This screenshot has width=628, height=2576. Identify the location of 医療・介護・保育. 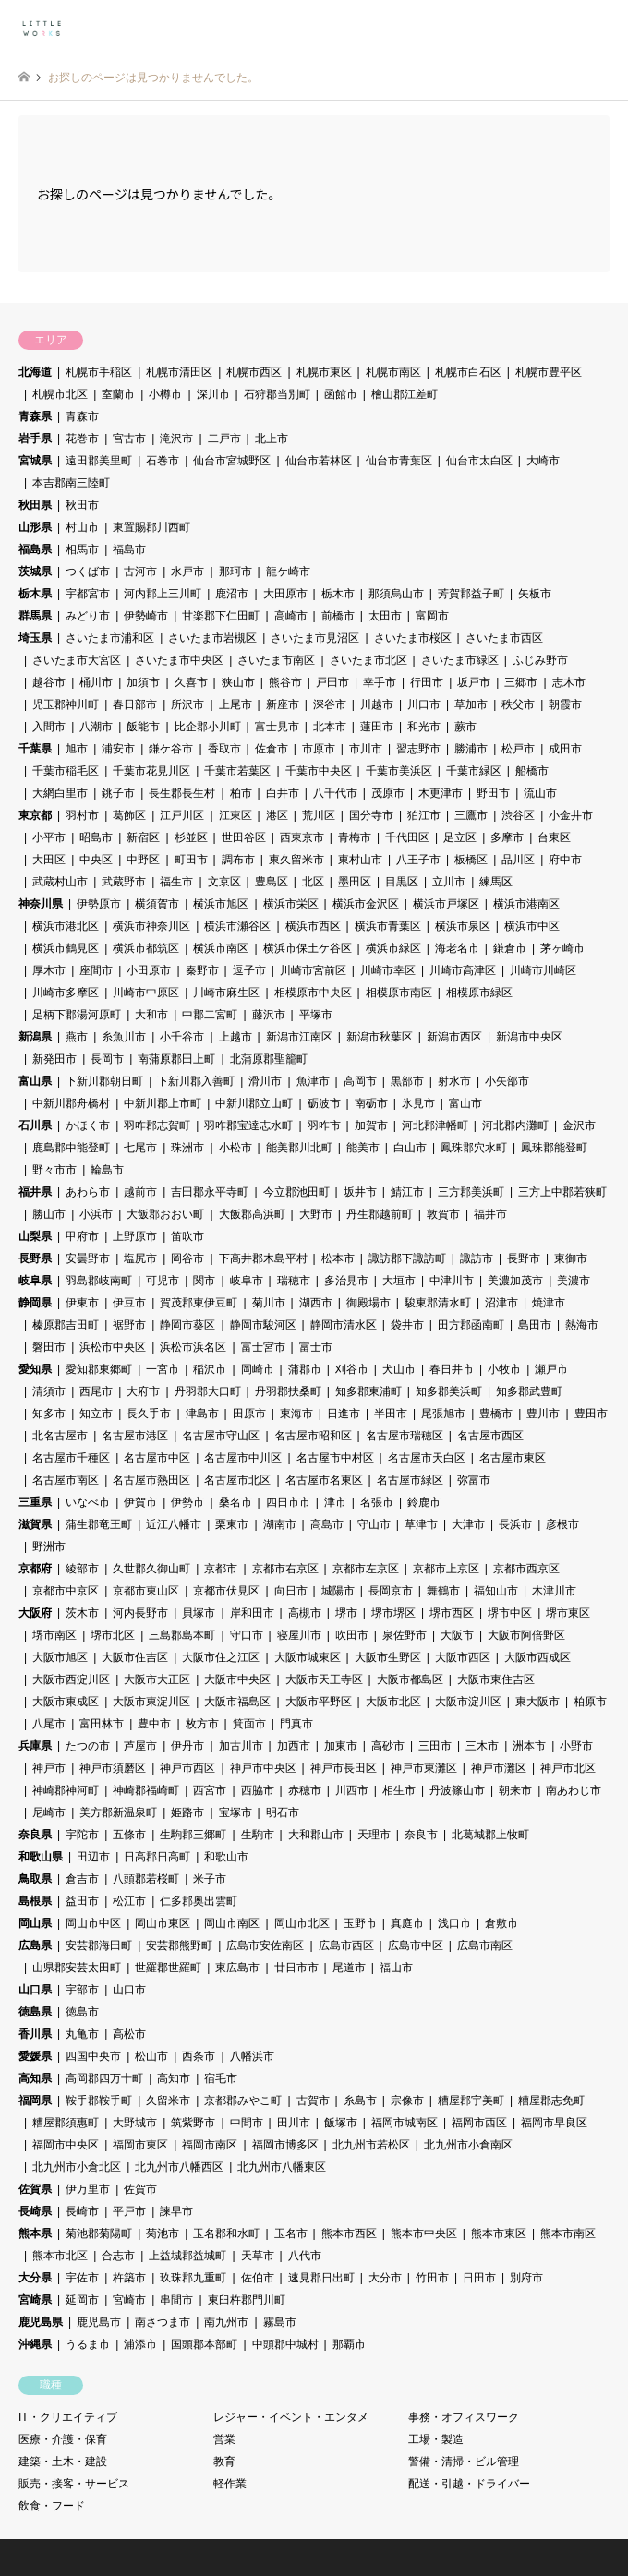
(62, 2439).